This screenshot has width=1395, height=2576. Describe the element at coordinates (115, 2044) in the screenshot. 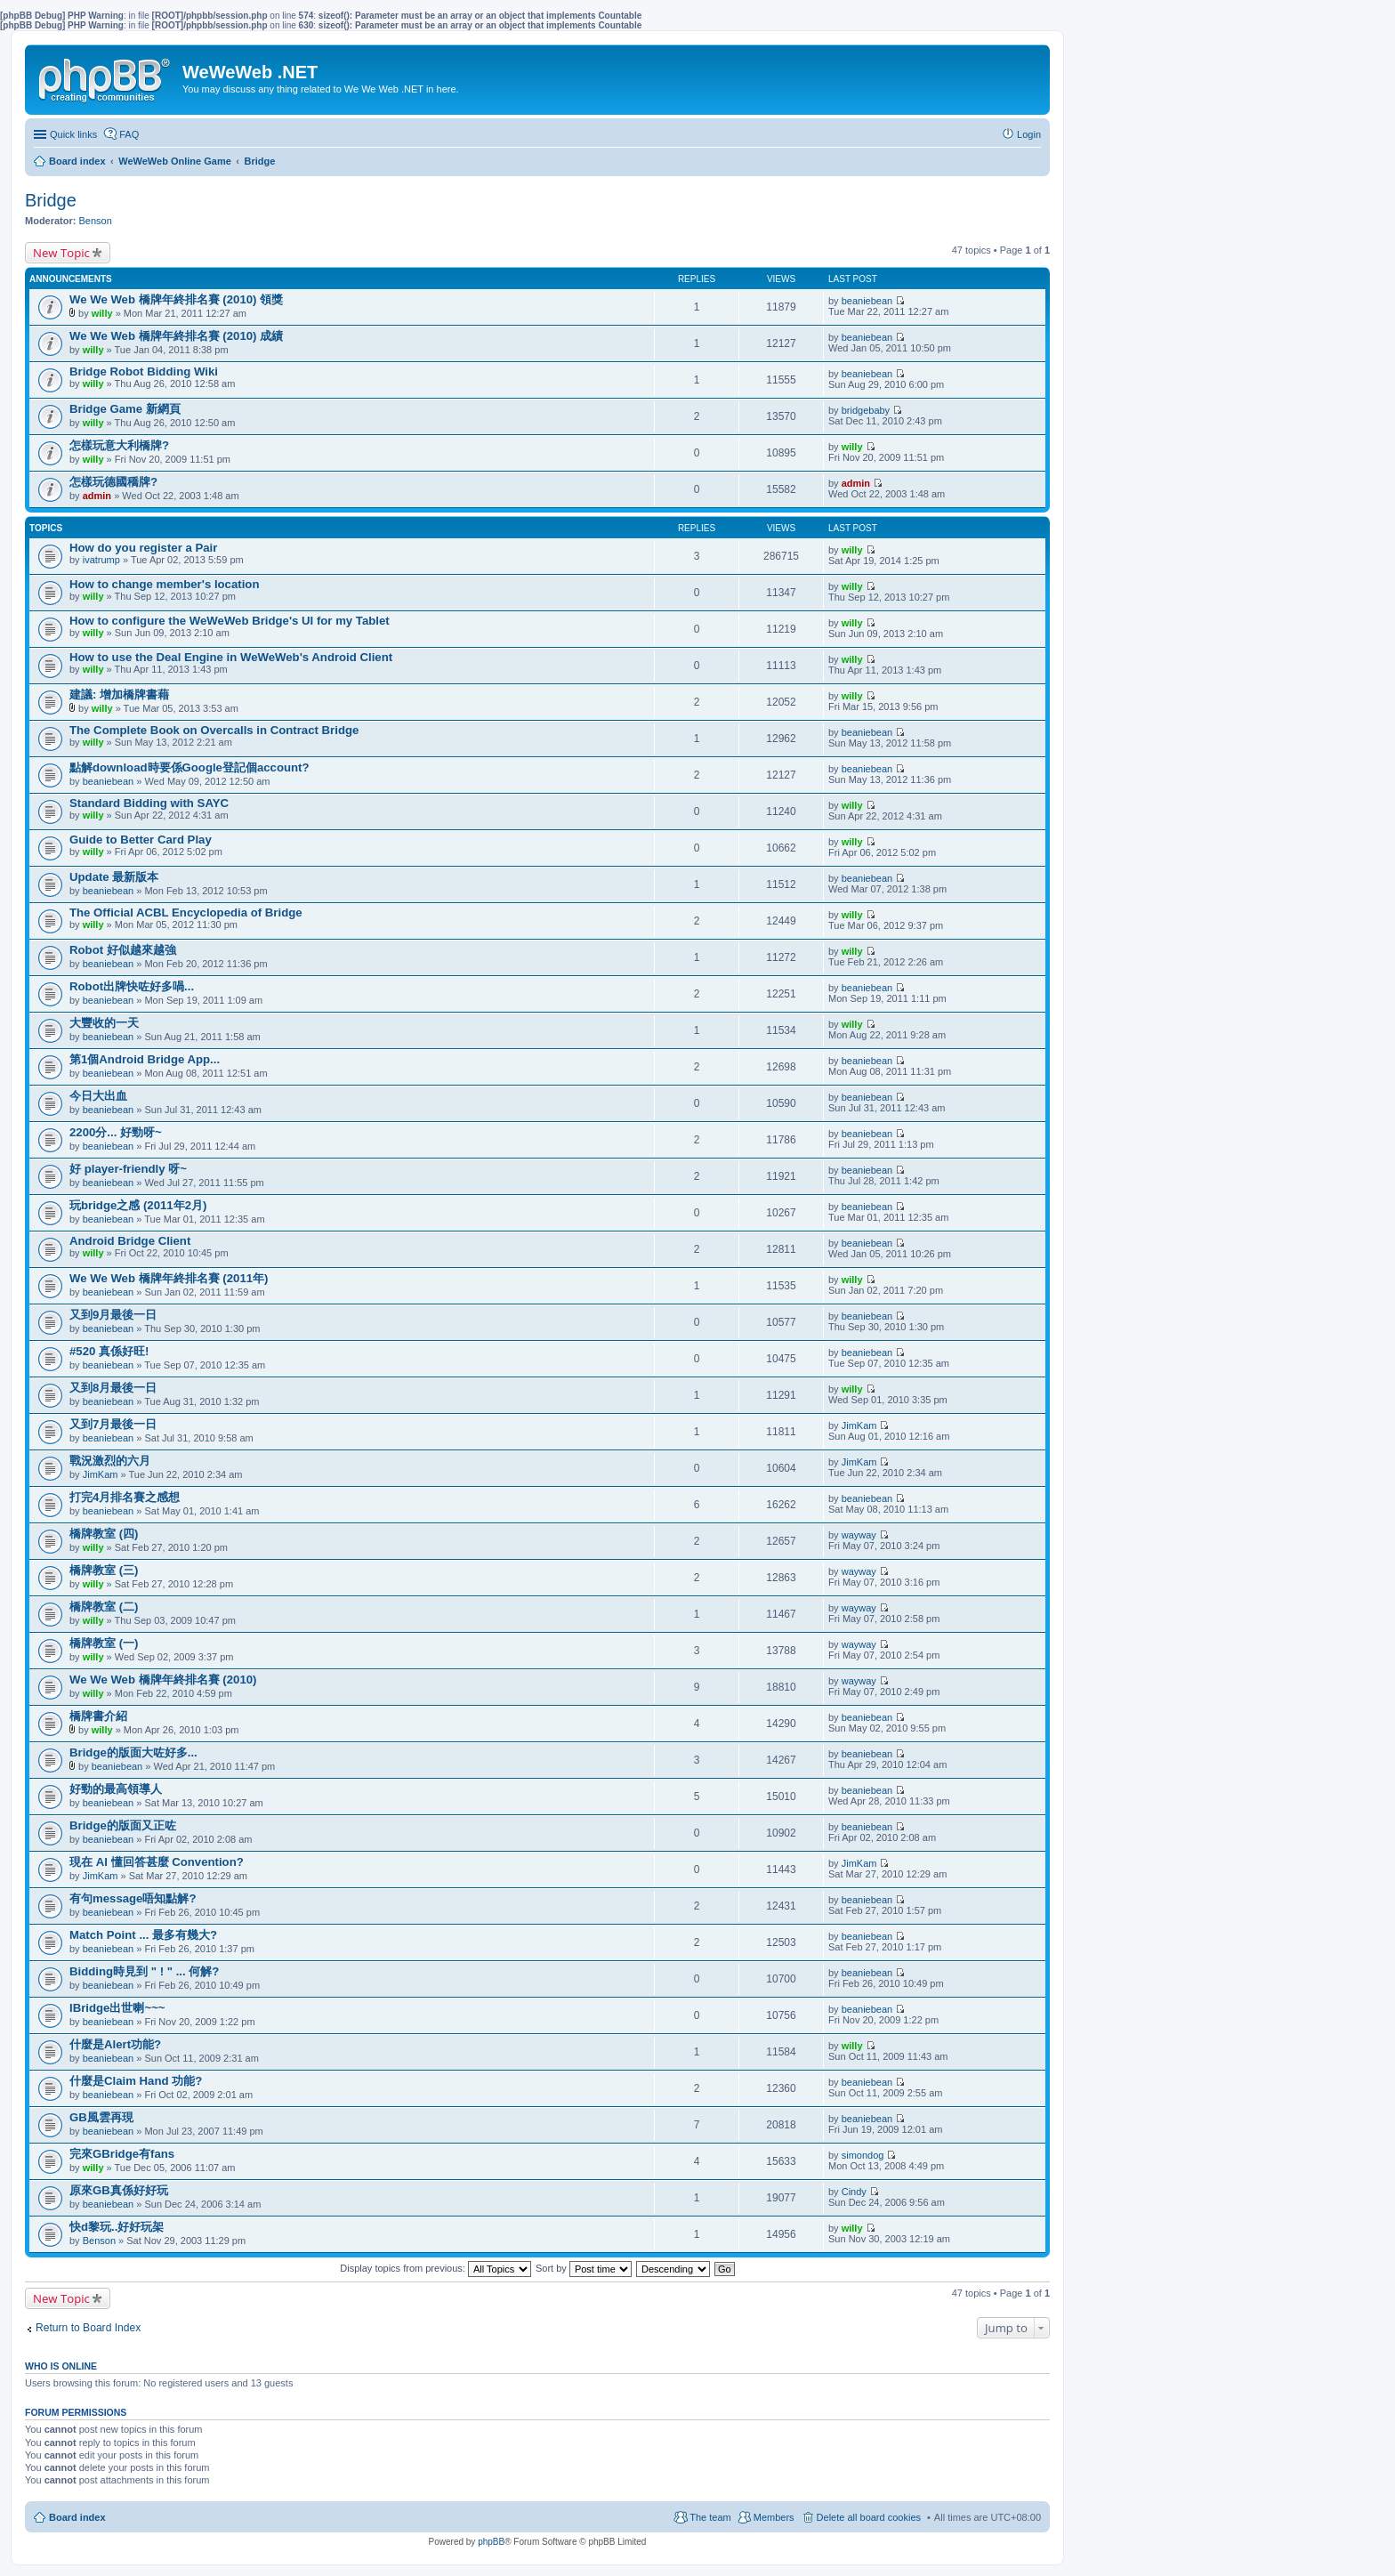

I see `什麼是Alert功能?` at that location.